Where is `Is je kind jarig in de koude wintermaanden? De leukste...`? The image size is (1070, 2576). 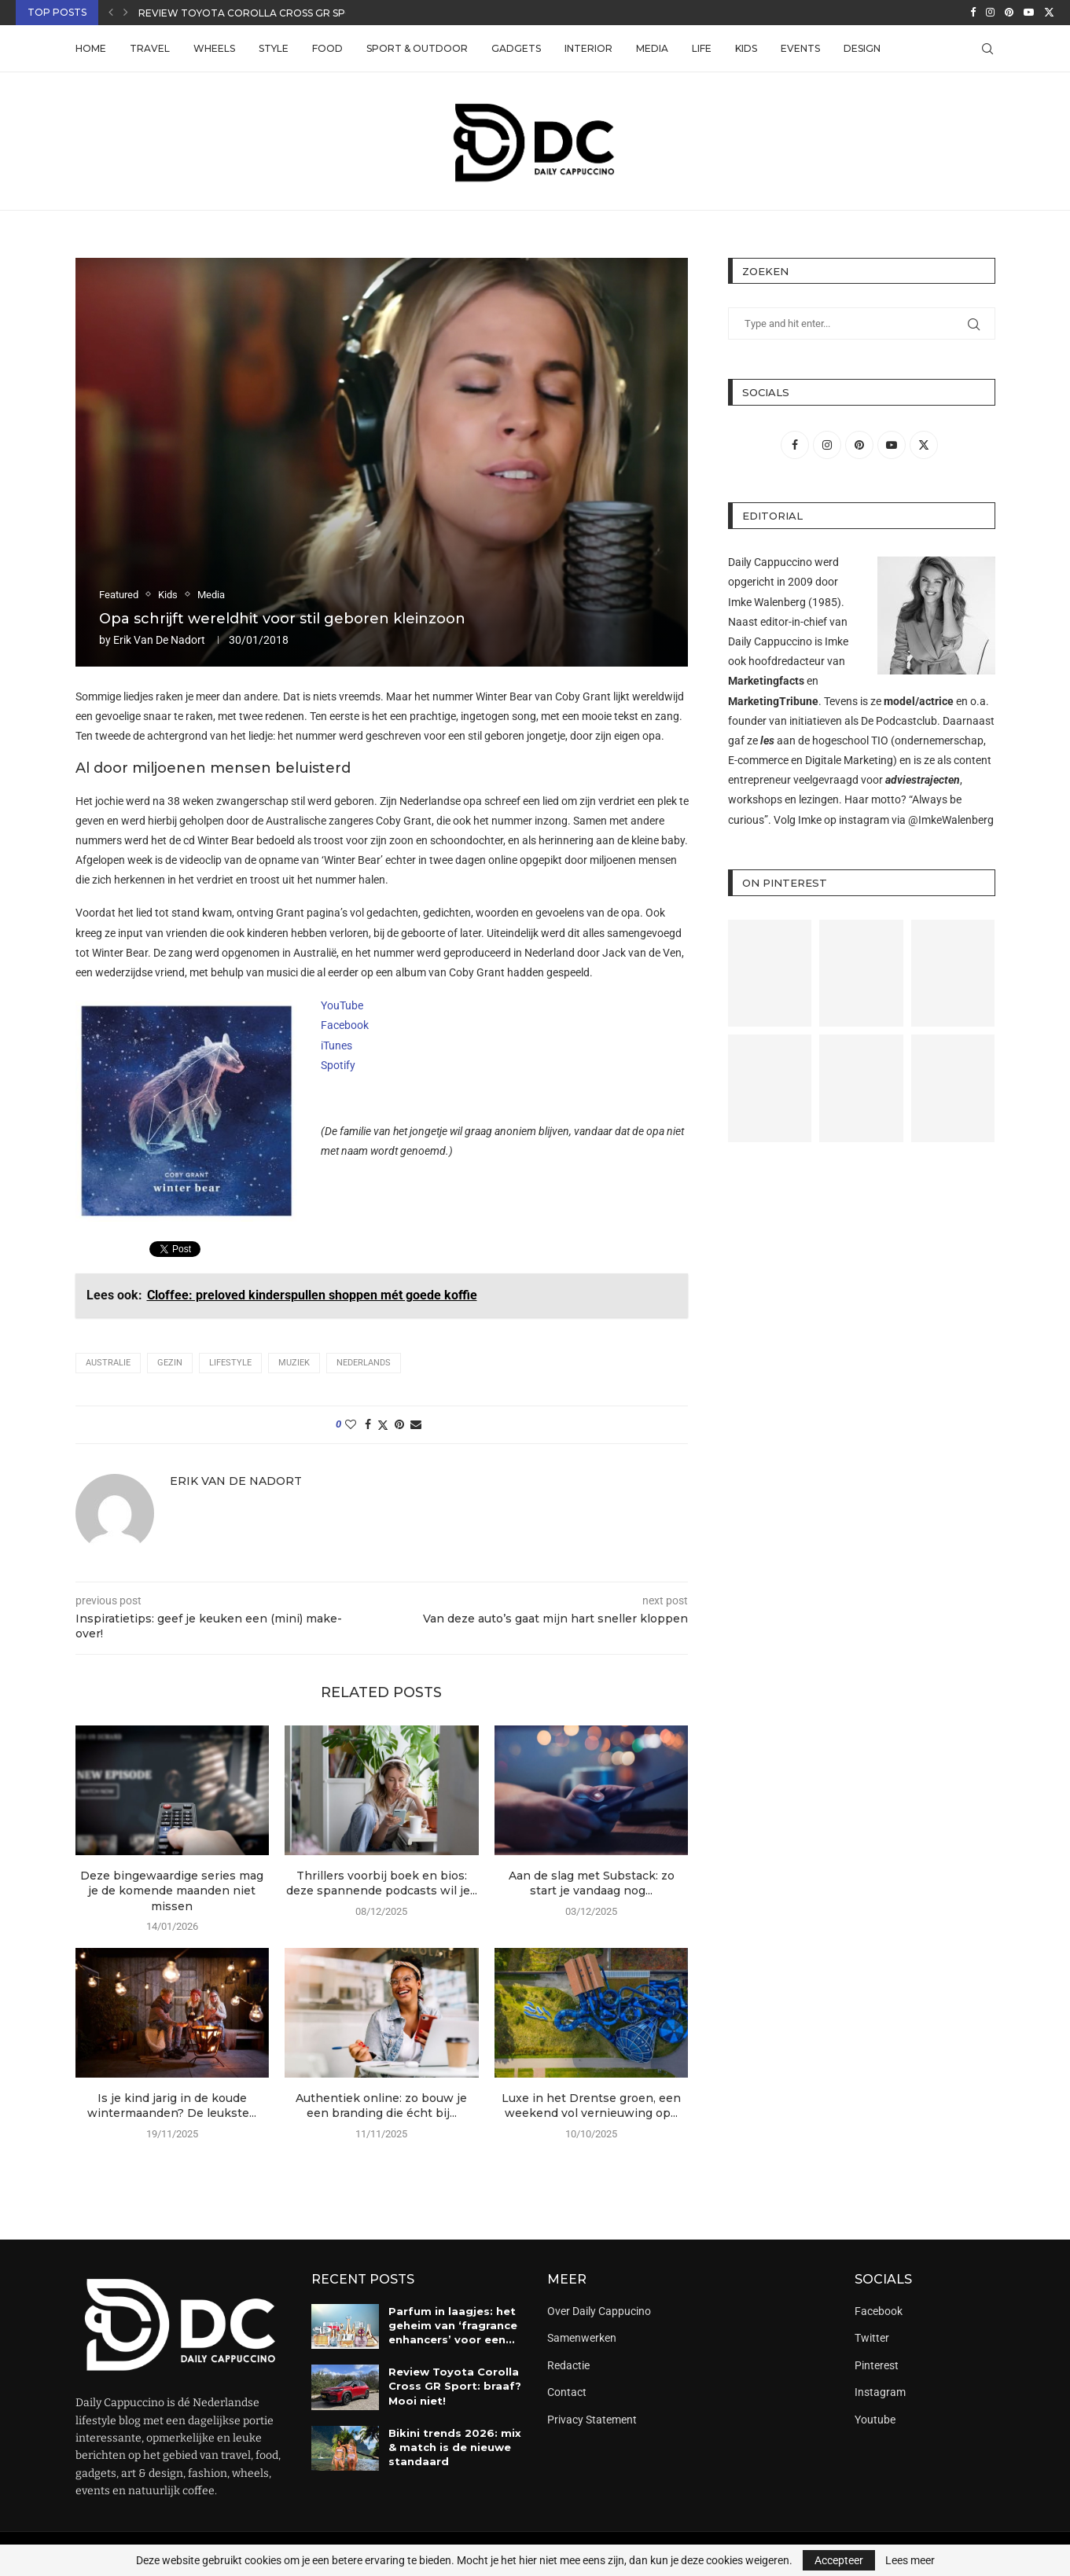
Is je kind jarig in de koude wintermaanden? De leukste... is located at coordinates (171, 2106).